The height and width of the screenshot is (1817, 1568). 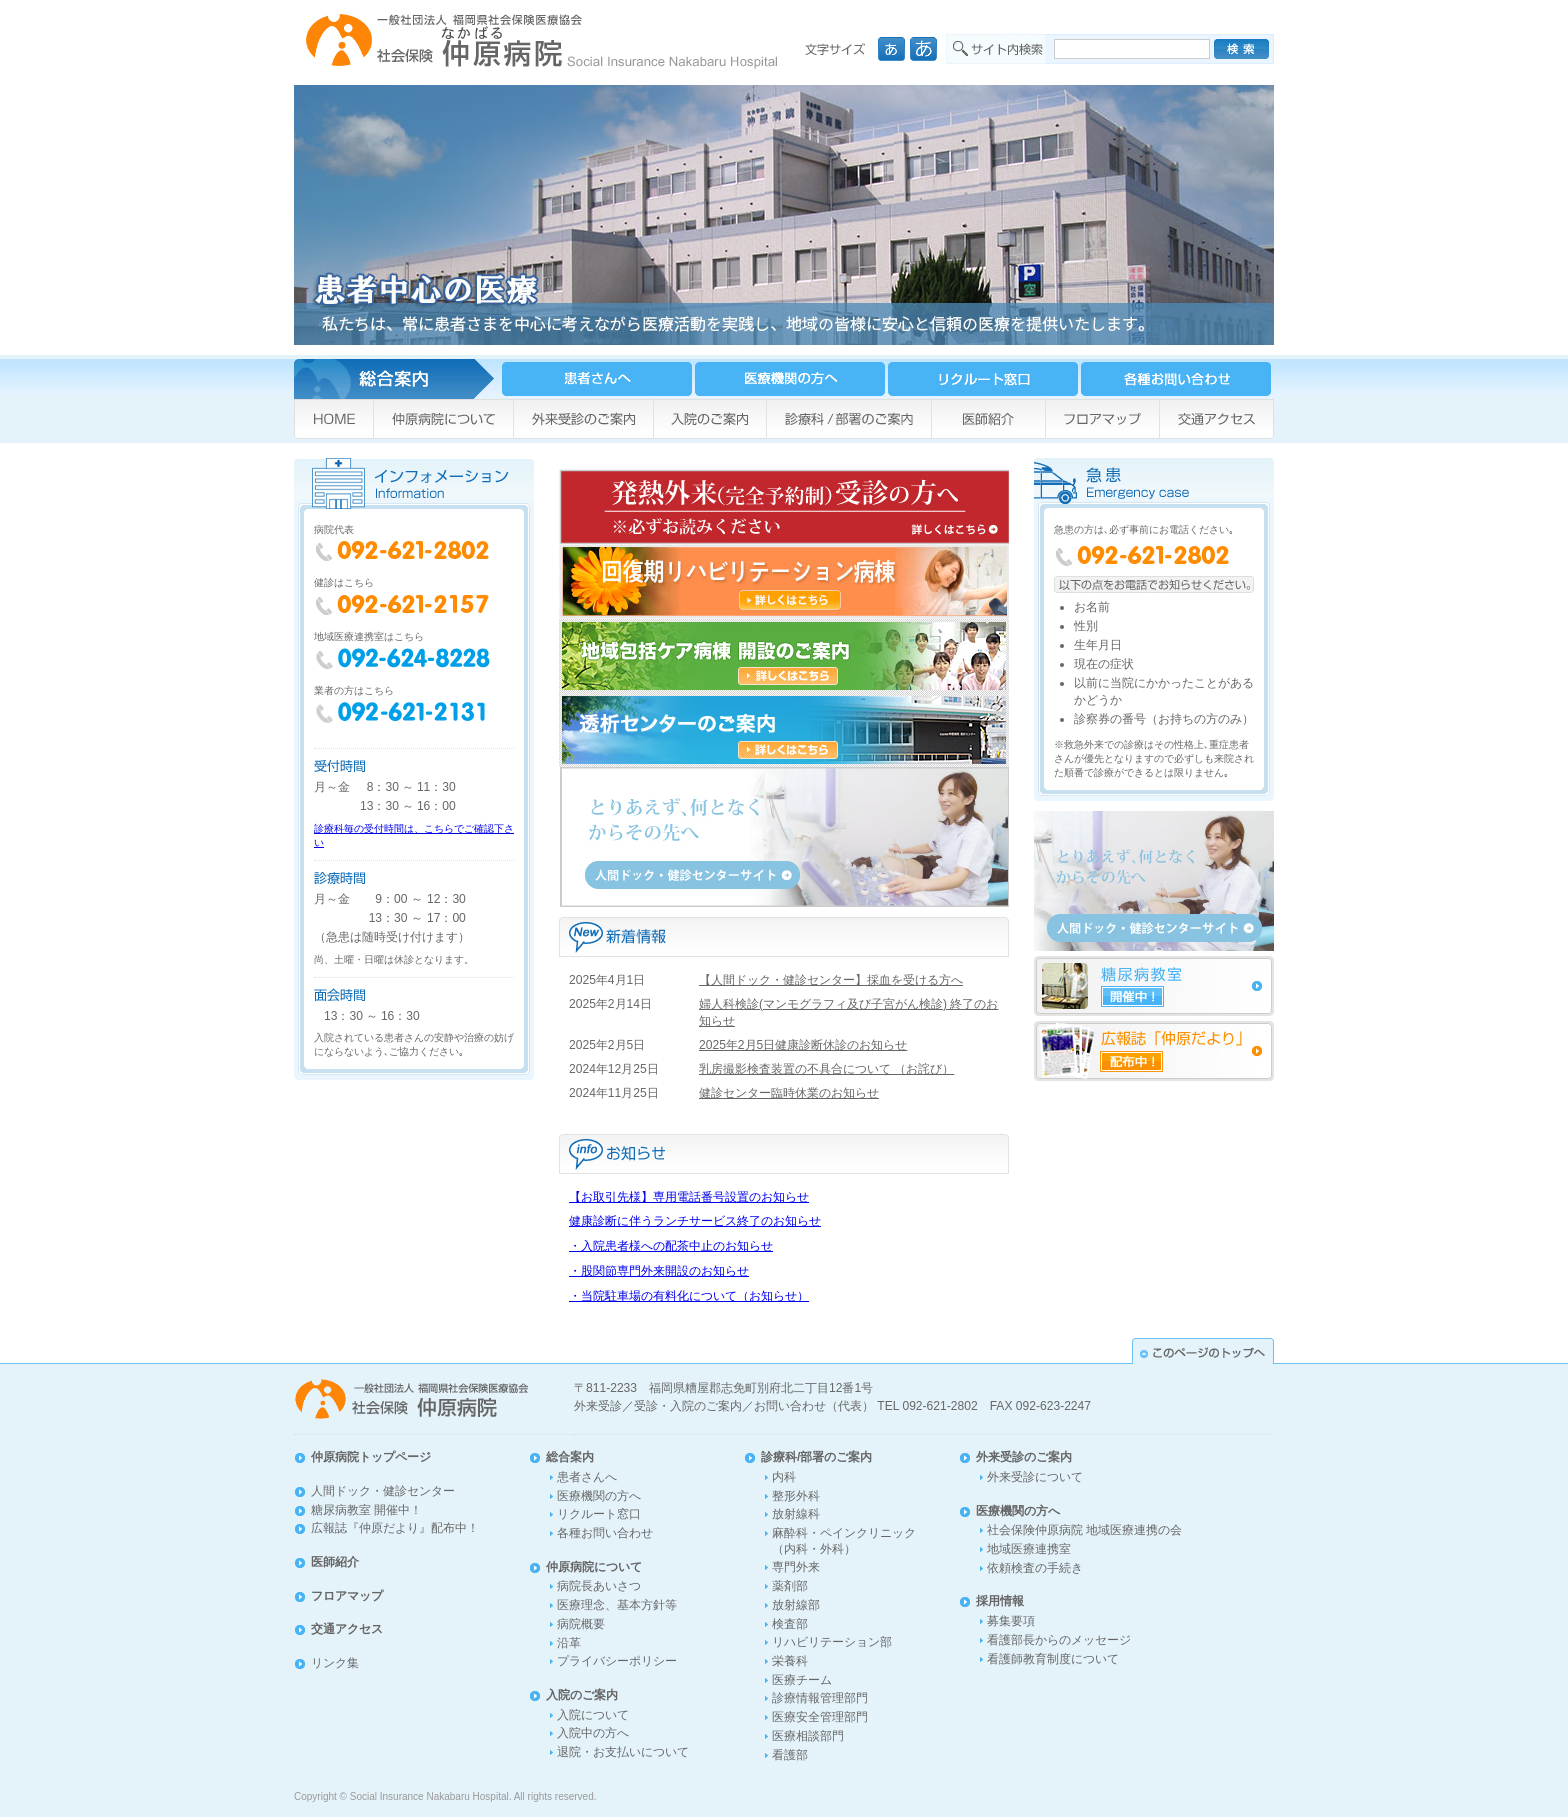 What do you see at coordinates (1011, 1621) in the screenshot?
I see `募集要項` at bounding box center [1011, 1621].